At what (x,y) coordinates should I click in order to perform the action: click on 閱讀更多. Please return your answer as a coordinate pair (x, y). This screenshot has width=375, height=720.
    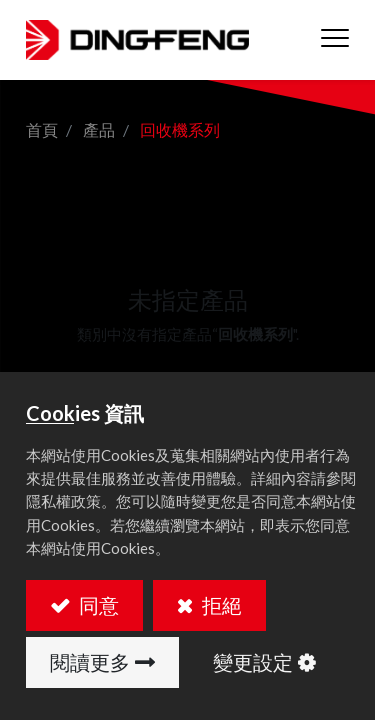
    Looking at the image, I should click on (90, 662).